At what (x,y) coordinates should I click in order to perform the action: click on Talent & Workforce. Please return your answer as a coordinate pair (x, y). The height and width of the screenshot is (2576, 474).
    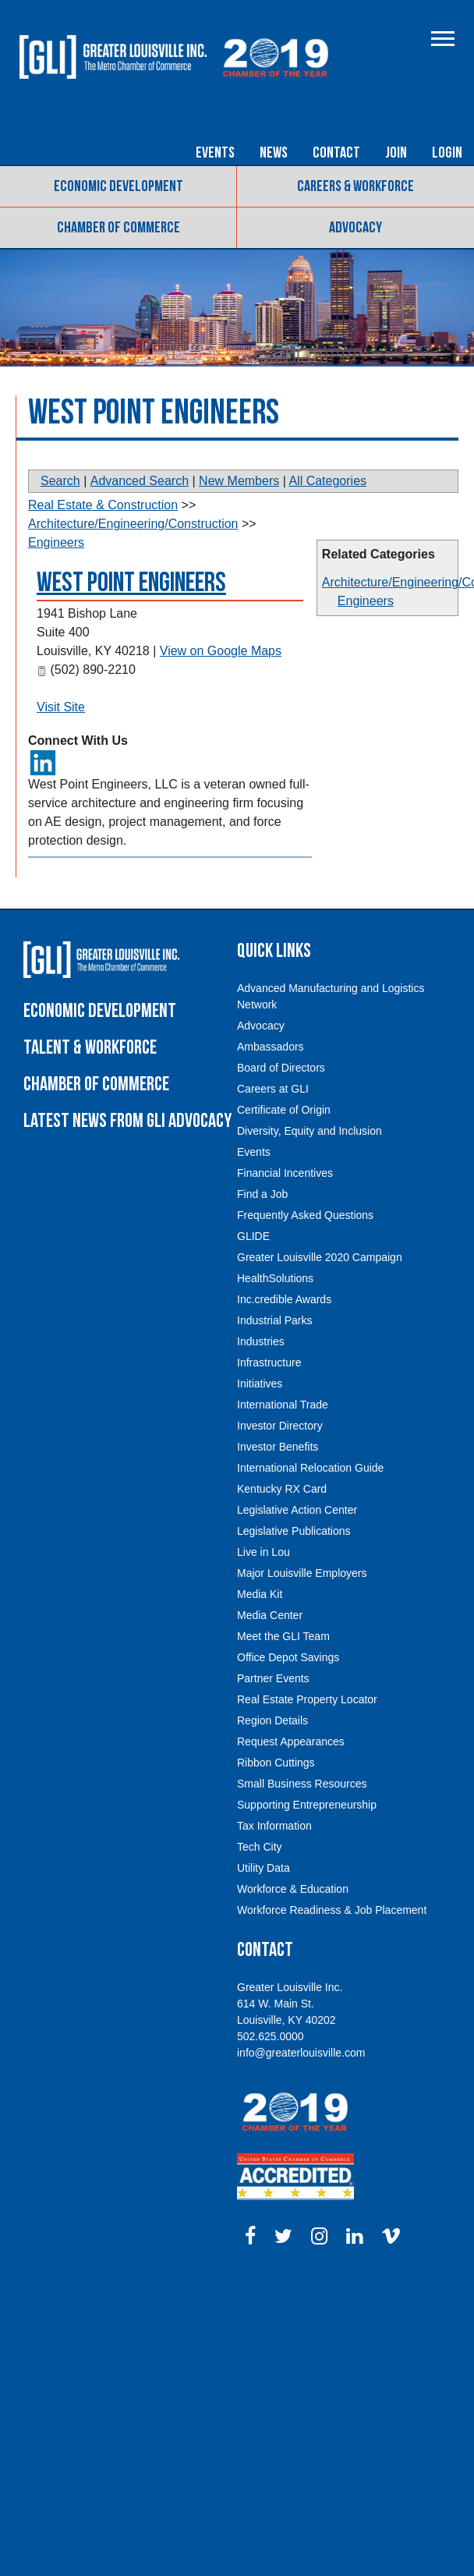
    Looking at the image, I should click on (90, 1048).